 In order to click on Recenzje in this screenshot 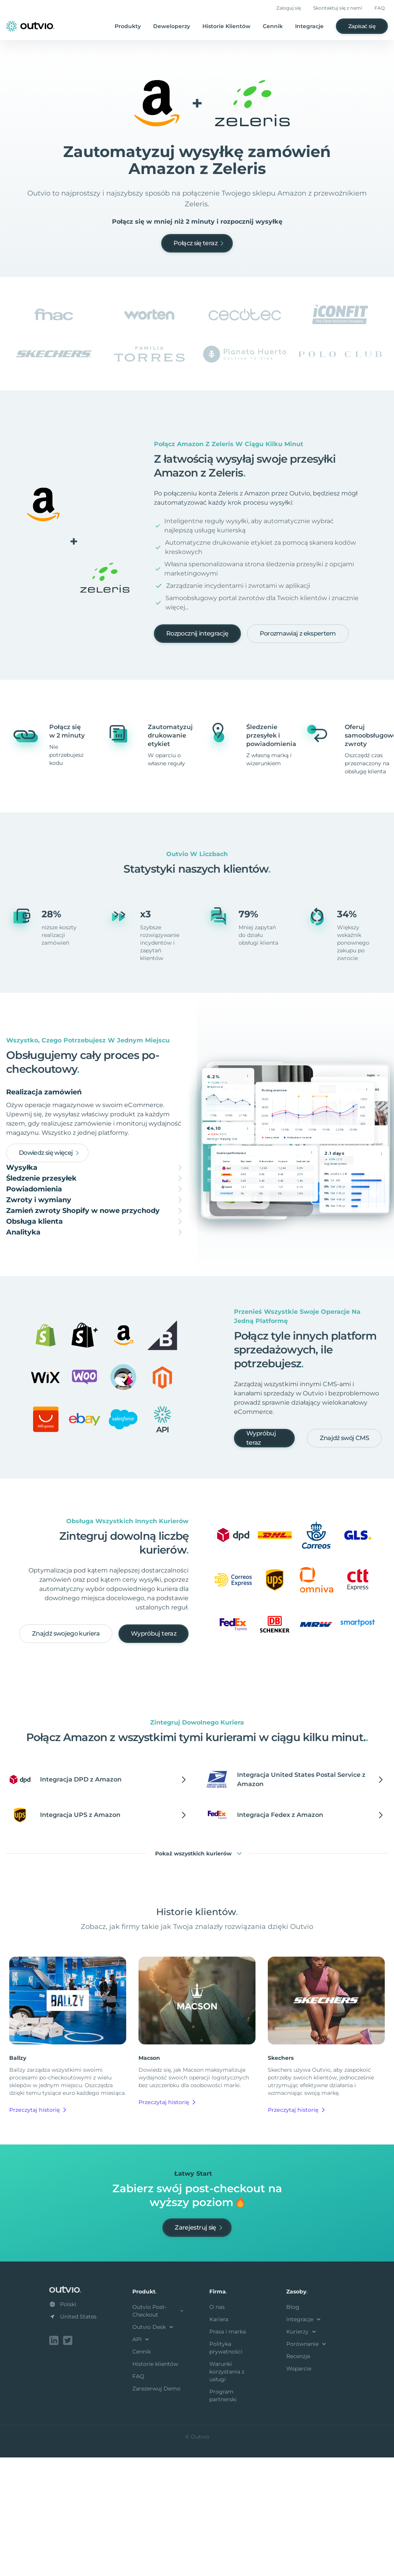, I will do `click(298, 2476)`.